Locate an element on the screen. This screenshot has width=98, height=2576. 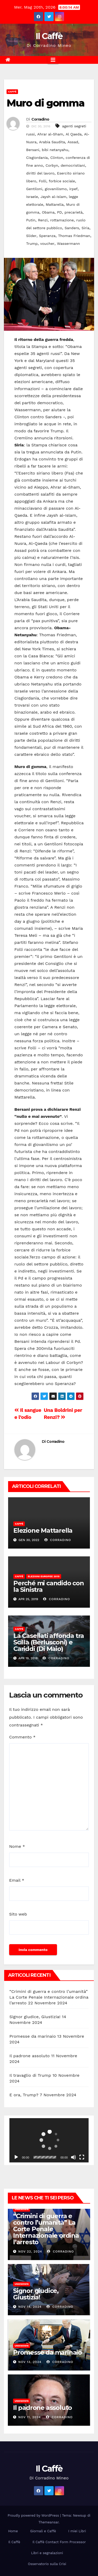
Corradino is located at coordinates (40, 119).